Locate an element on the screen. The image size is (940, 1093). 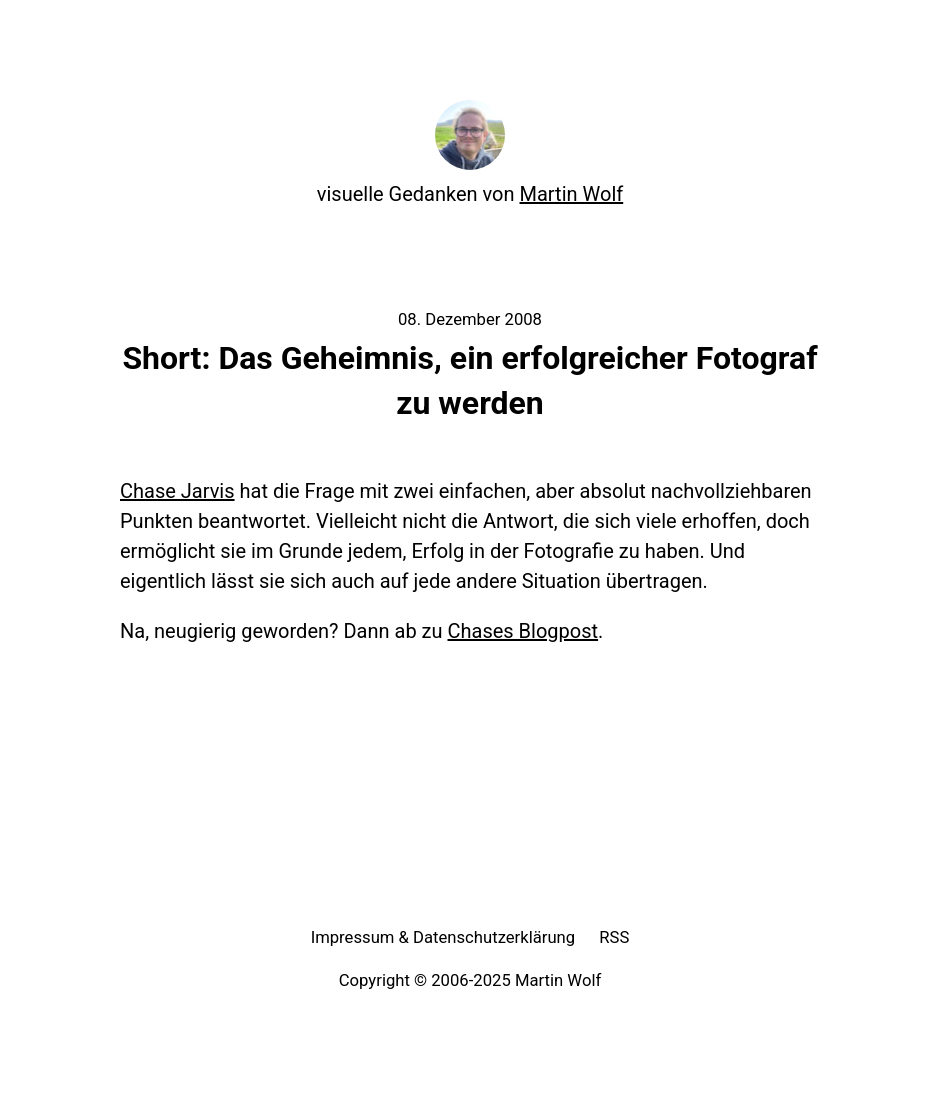
RSS is located at coordinates (614, 937).